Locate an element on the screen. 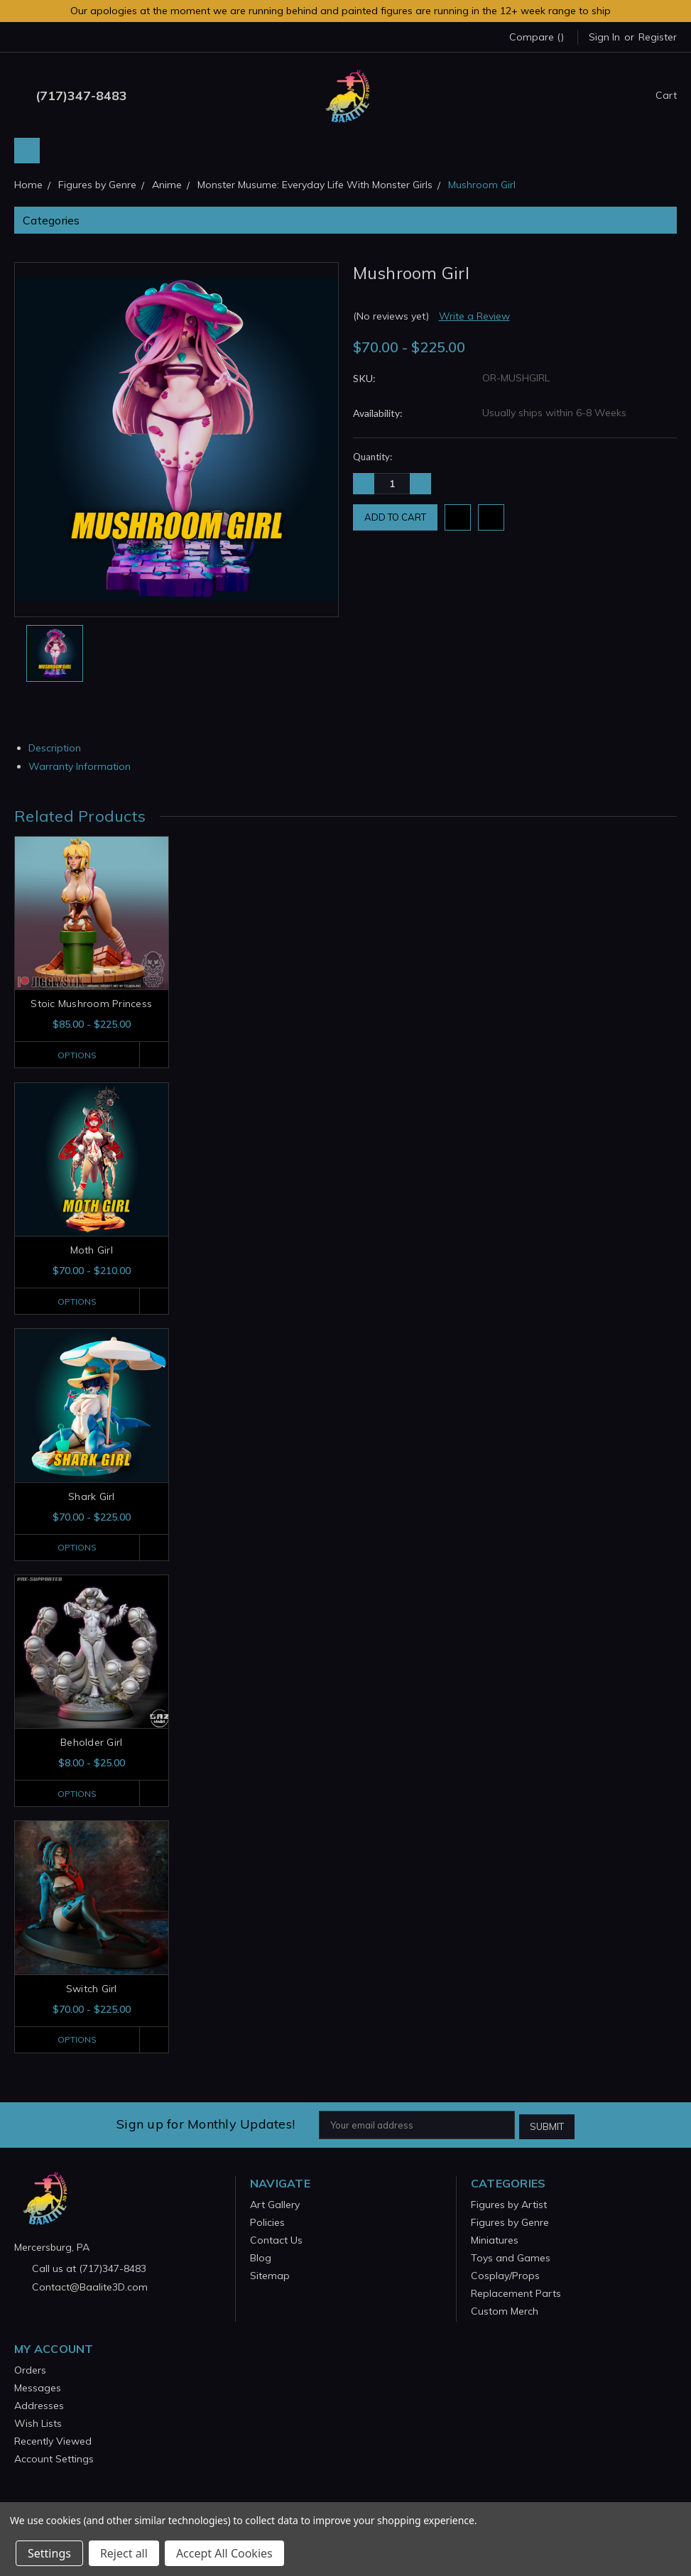 This screenshot has width=691, height=2576. Art Gallery is located at coordinates (275, 2205).